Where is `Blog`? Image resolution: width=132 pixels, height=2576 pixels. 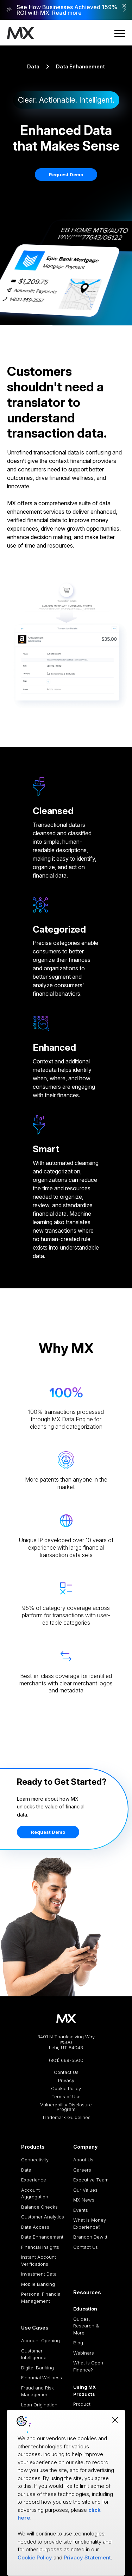 Blog is located at coordinates (78, 2342).